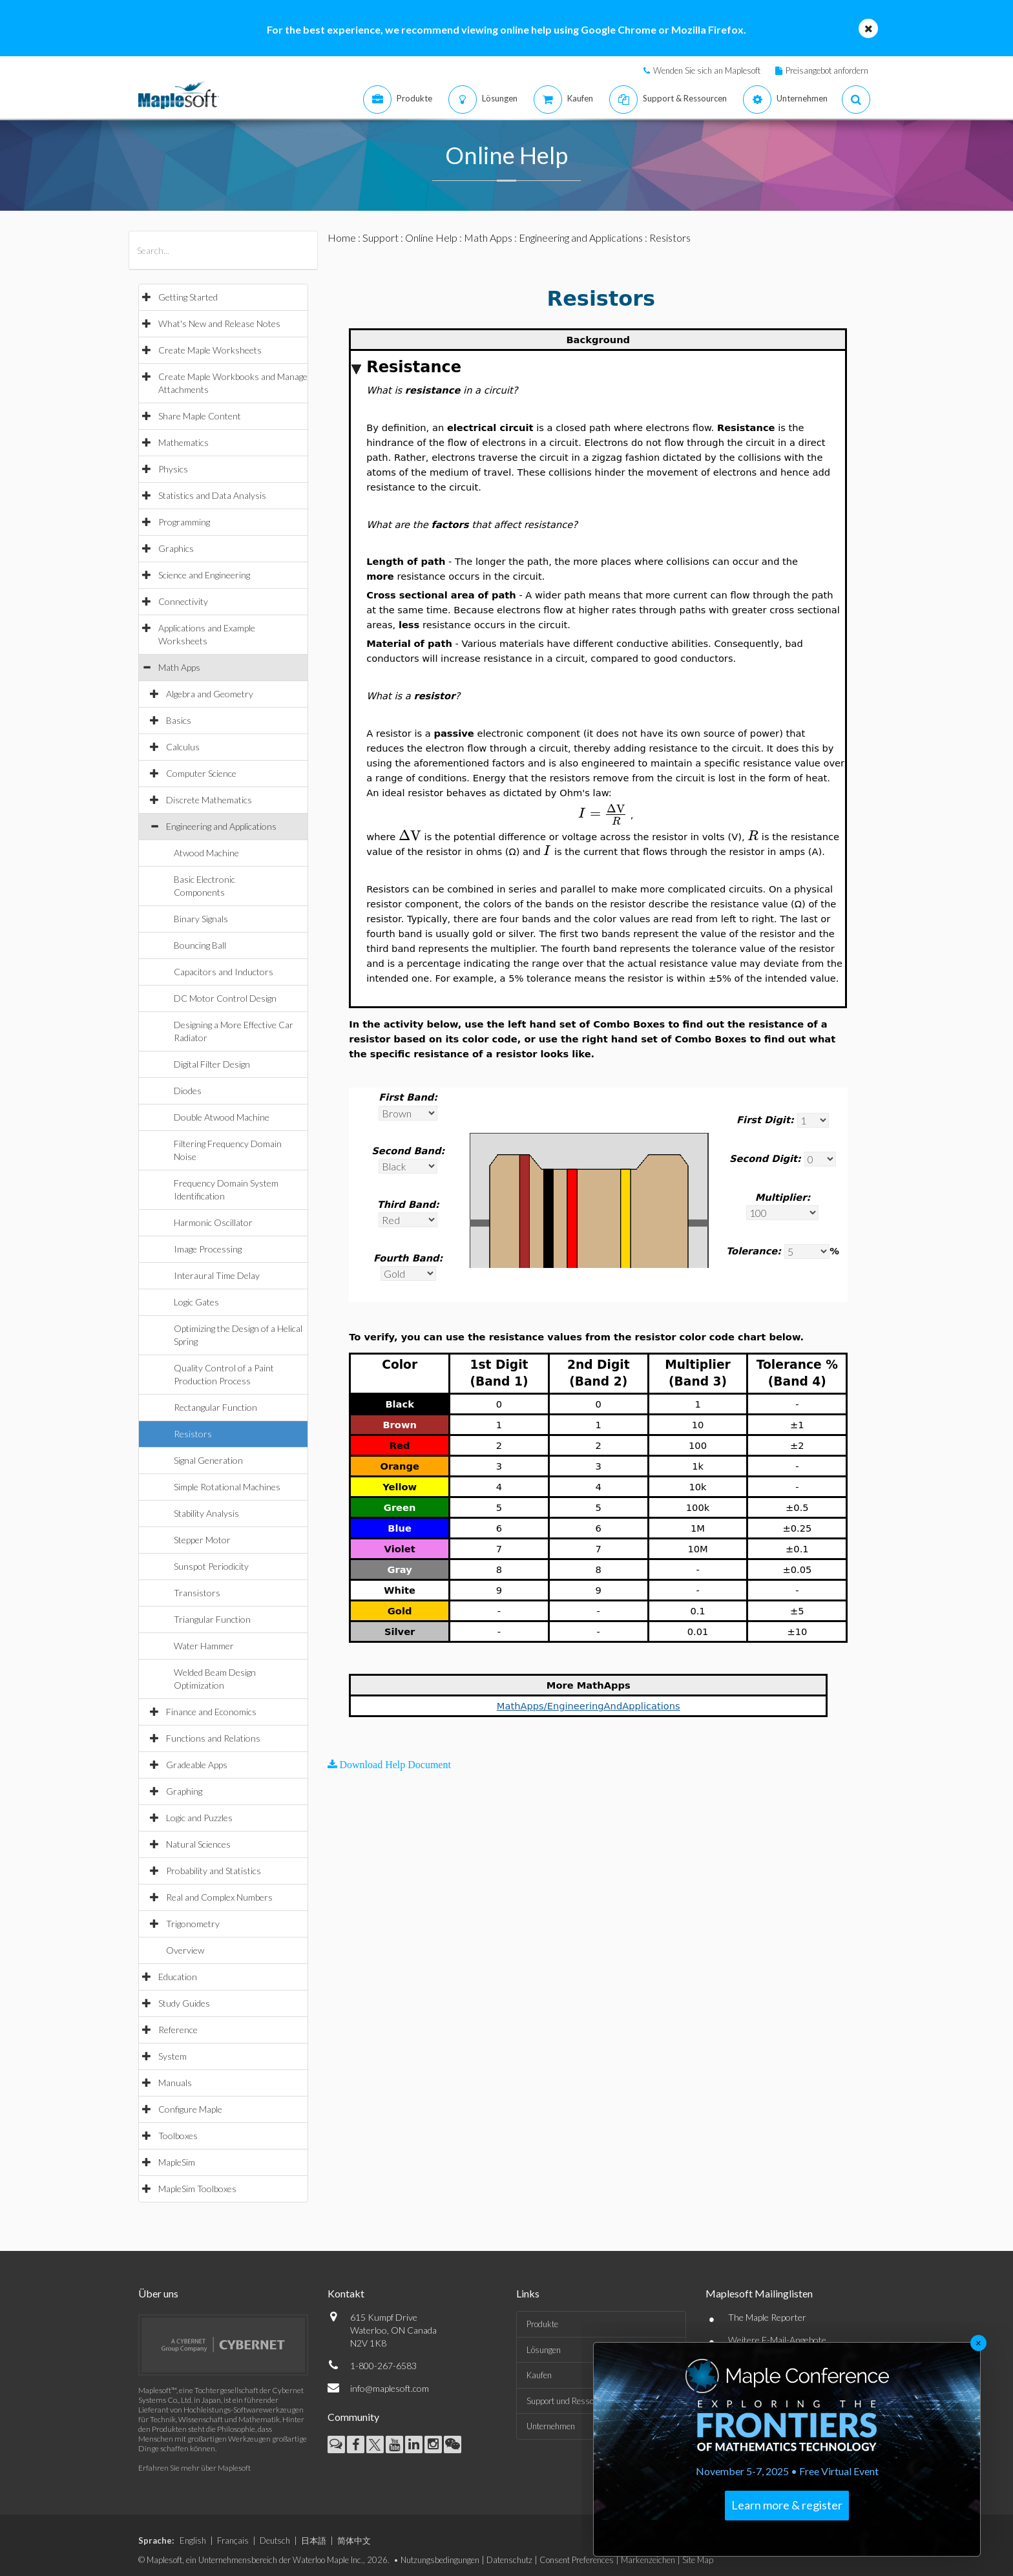  I want to click on Digital Filter Design, so click(212, 1064).